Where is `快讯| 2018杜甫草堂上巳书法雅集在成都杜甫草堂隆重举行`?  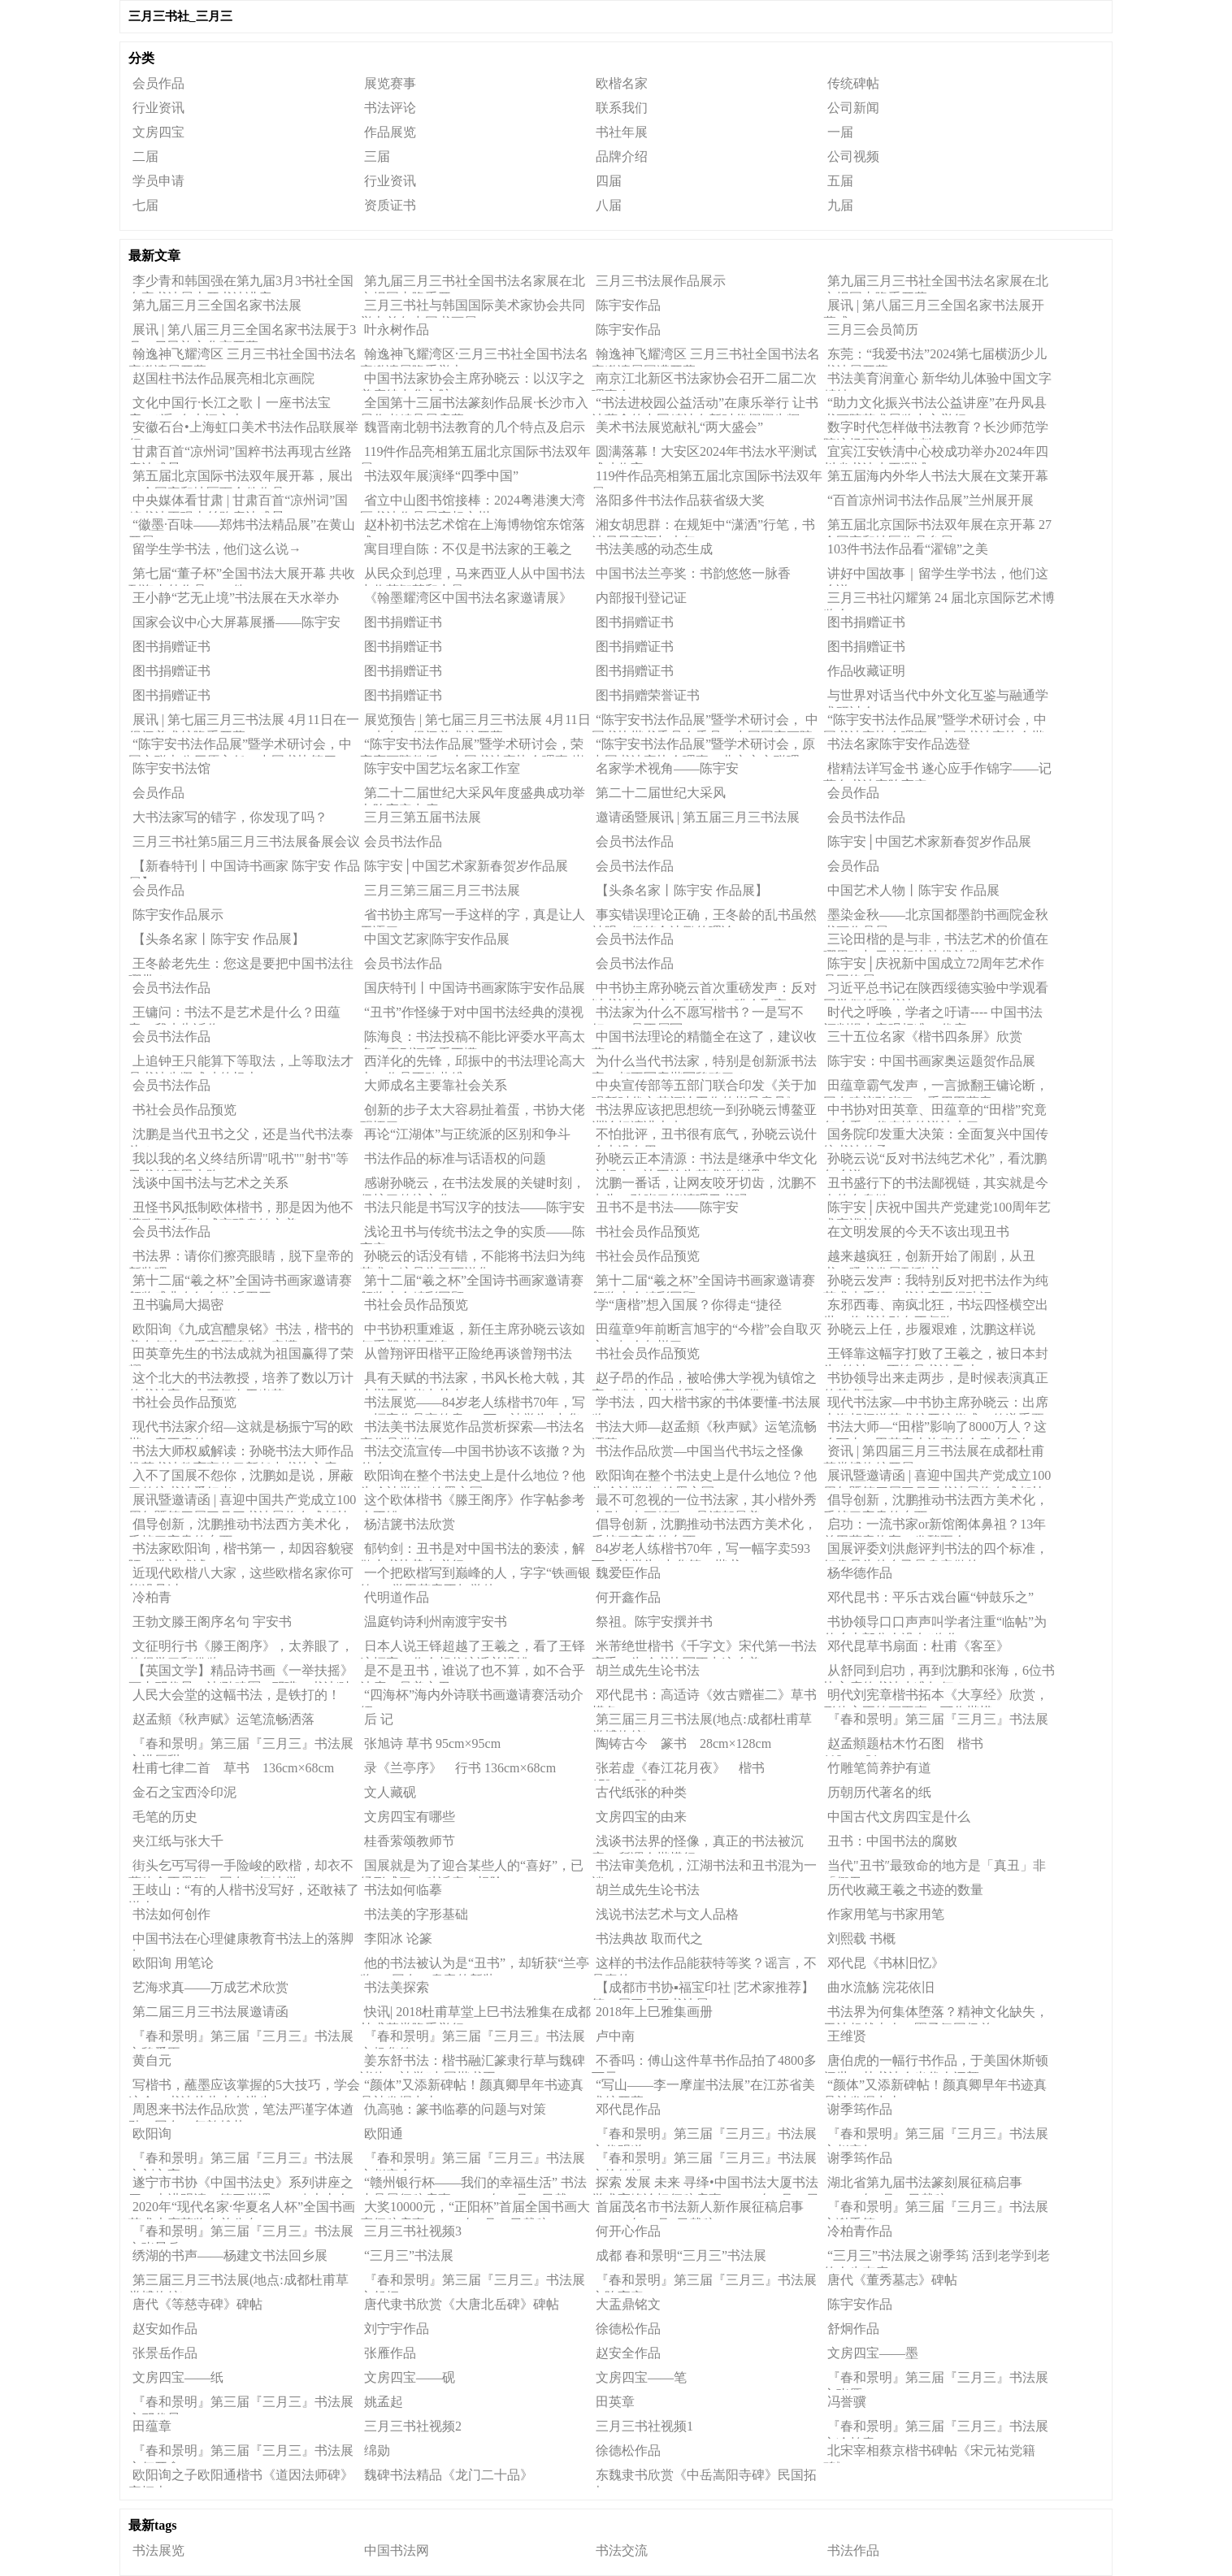
快讯| 2018杜甫草堂上巳书法雅集在成都杜甫草堂隆重举行 is located at coordinates (475, 2014).